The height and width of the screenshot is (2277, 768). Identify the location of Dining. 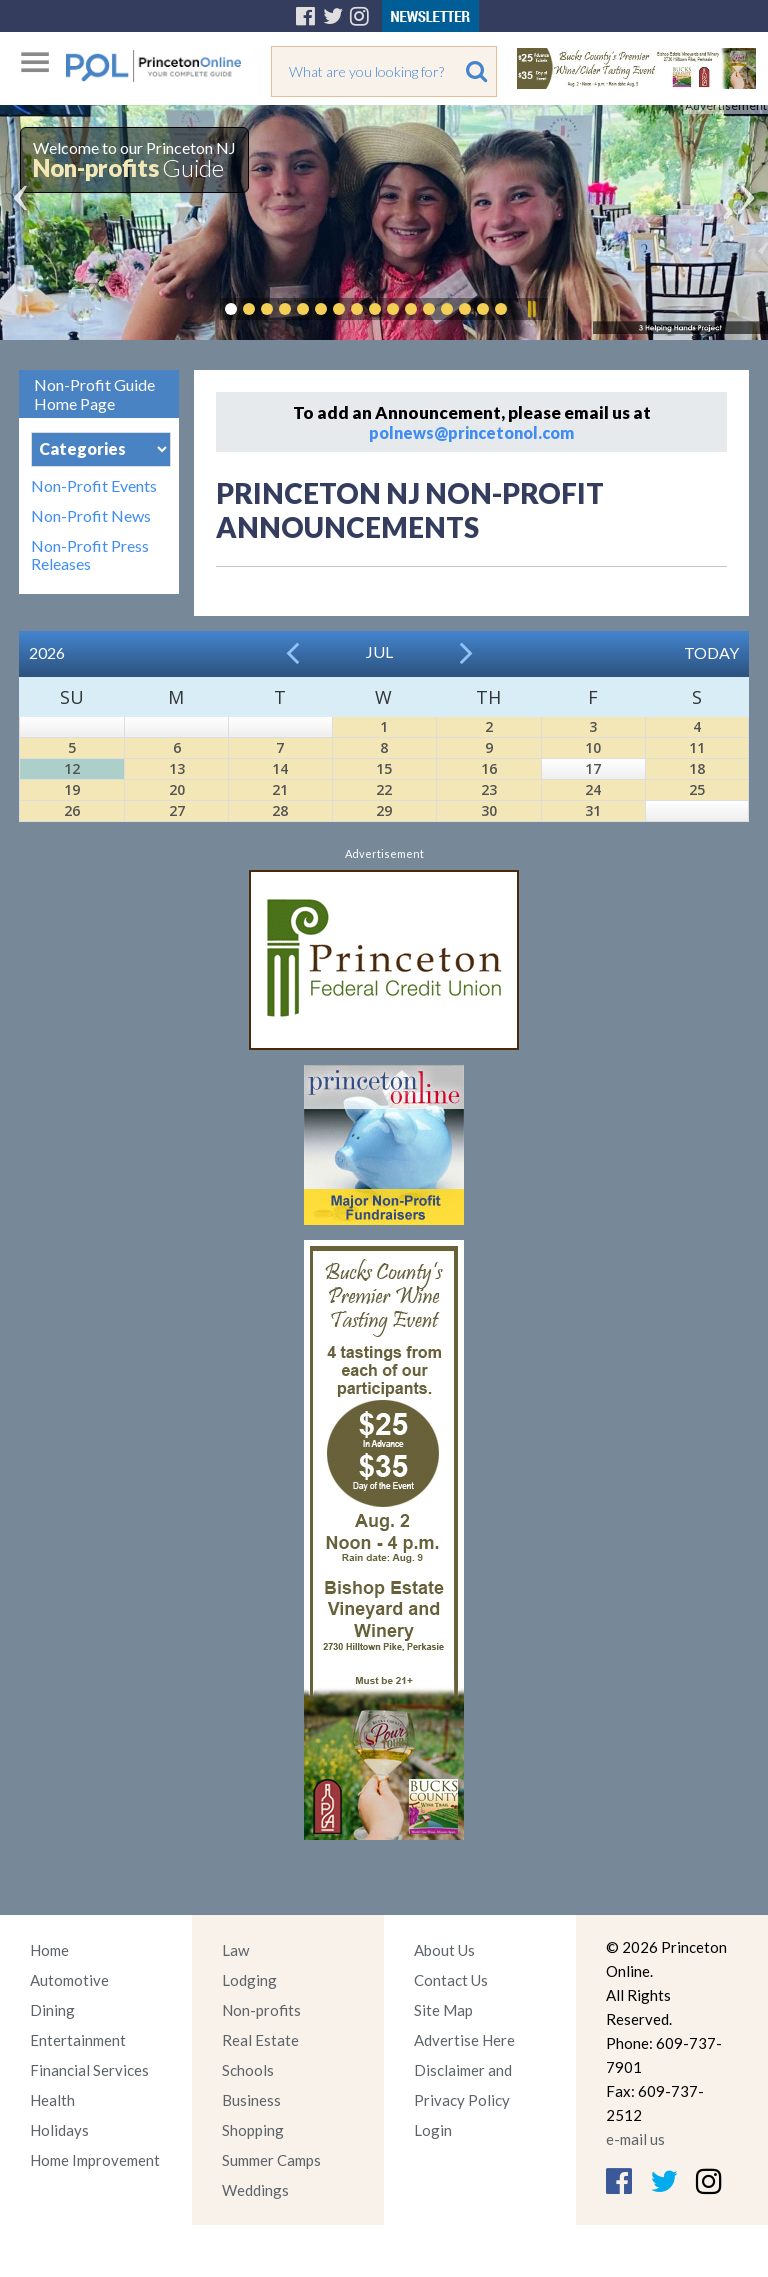
(52, 2010).